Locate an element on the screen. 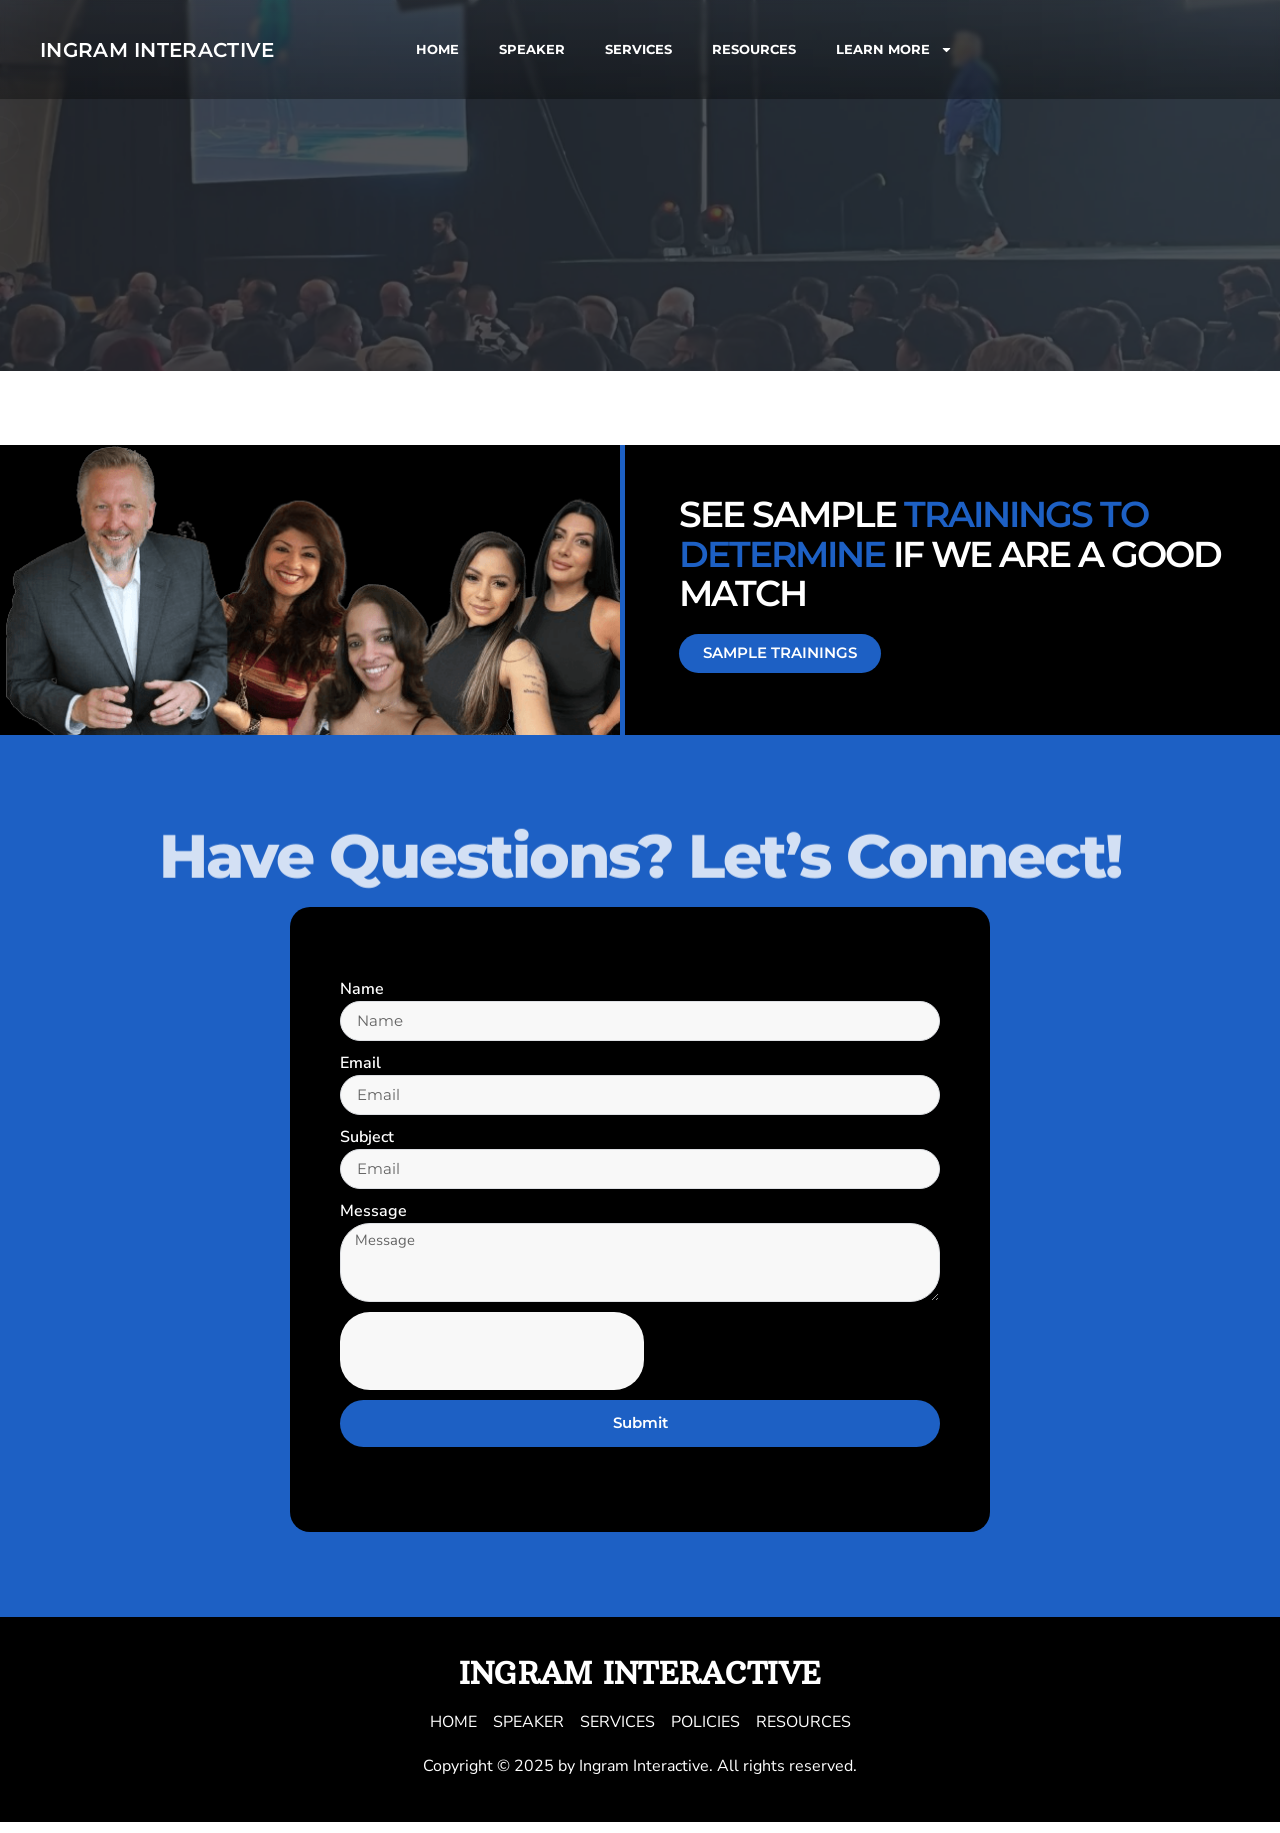  SPEAKER is located at coordinates (532, 49).